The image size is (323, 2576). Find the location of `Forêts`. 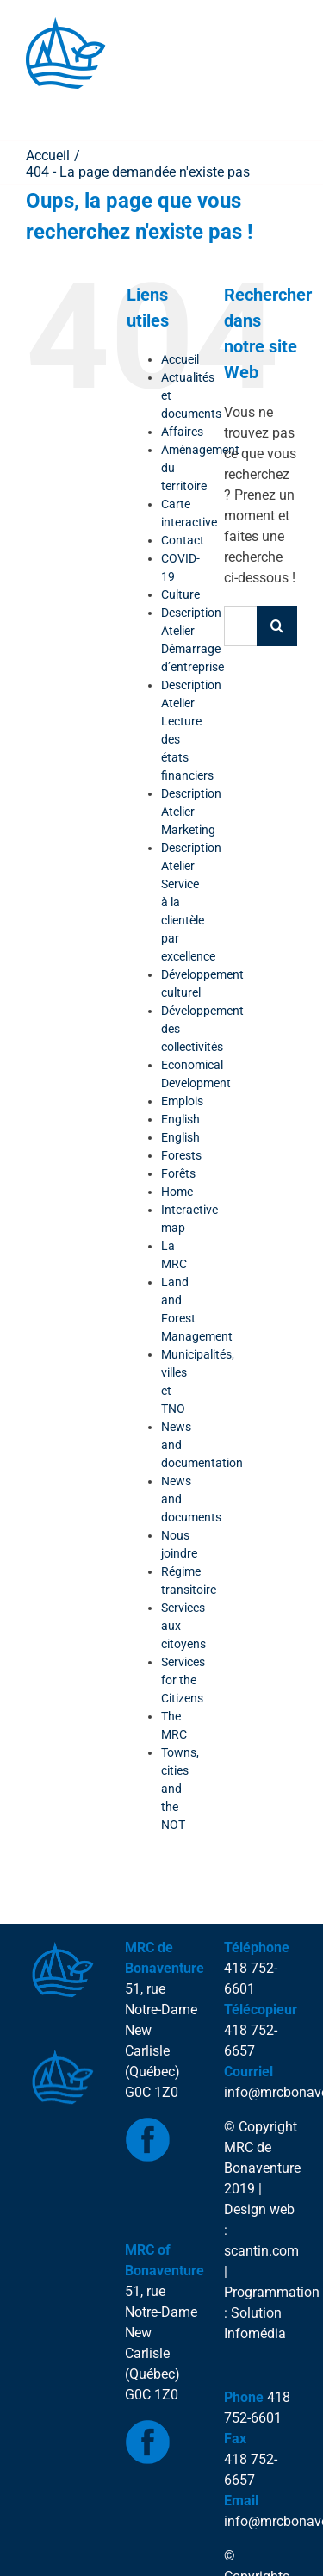

Forêts is located at coordinates (178, 1173).